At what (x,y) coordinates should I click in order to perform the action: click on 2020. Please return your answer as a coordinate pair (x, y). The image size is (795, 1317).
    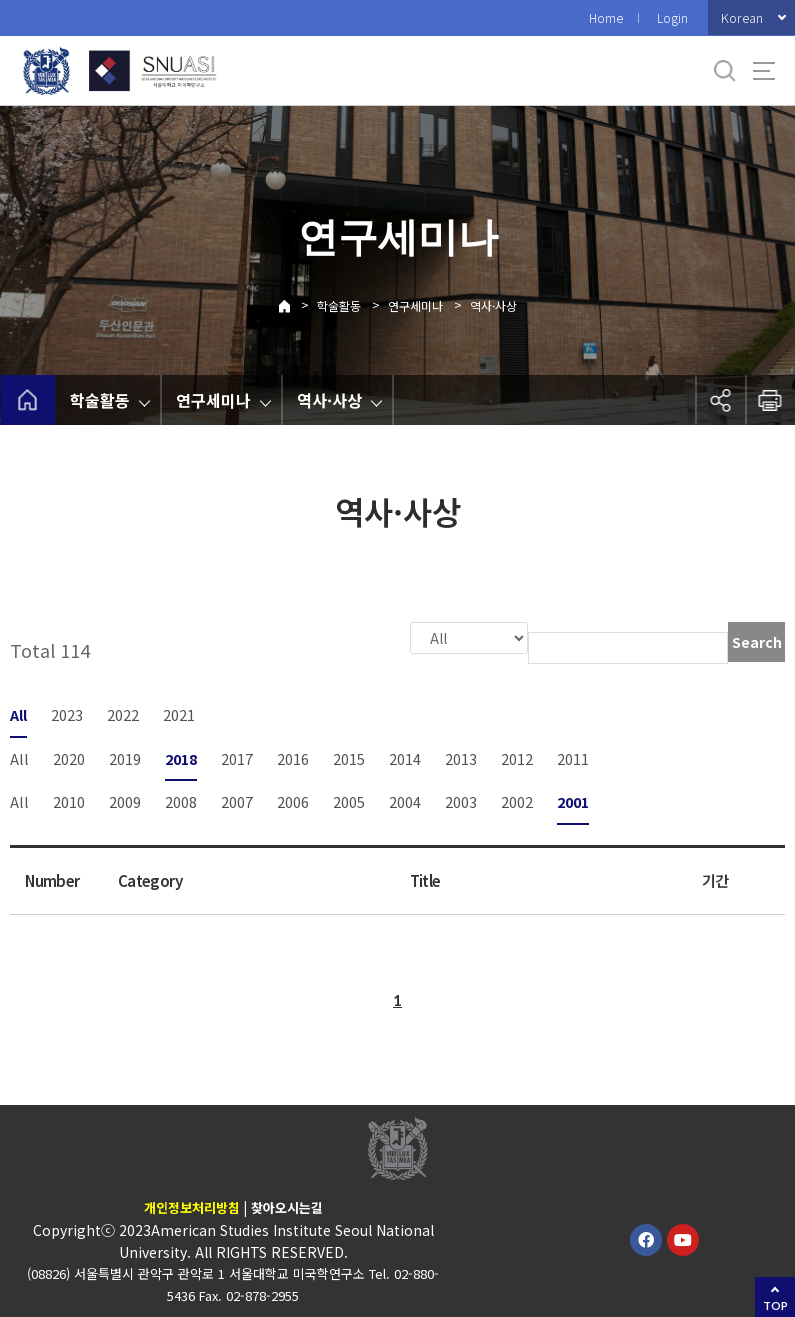
    Looking at the image, I should click on (69, 756).